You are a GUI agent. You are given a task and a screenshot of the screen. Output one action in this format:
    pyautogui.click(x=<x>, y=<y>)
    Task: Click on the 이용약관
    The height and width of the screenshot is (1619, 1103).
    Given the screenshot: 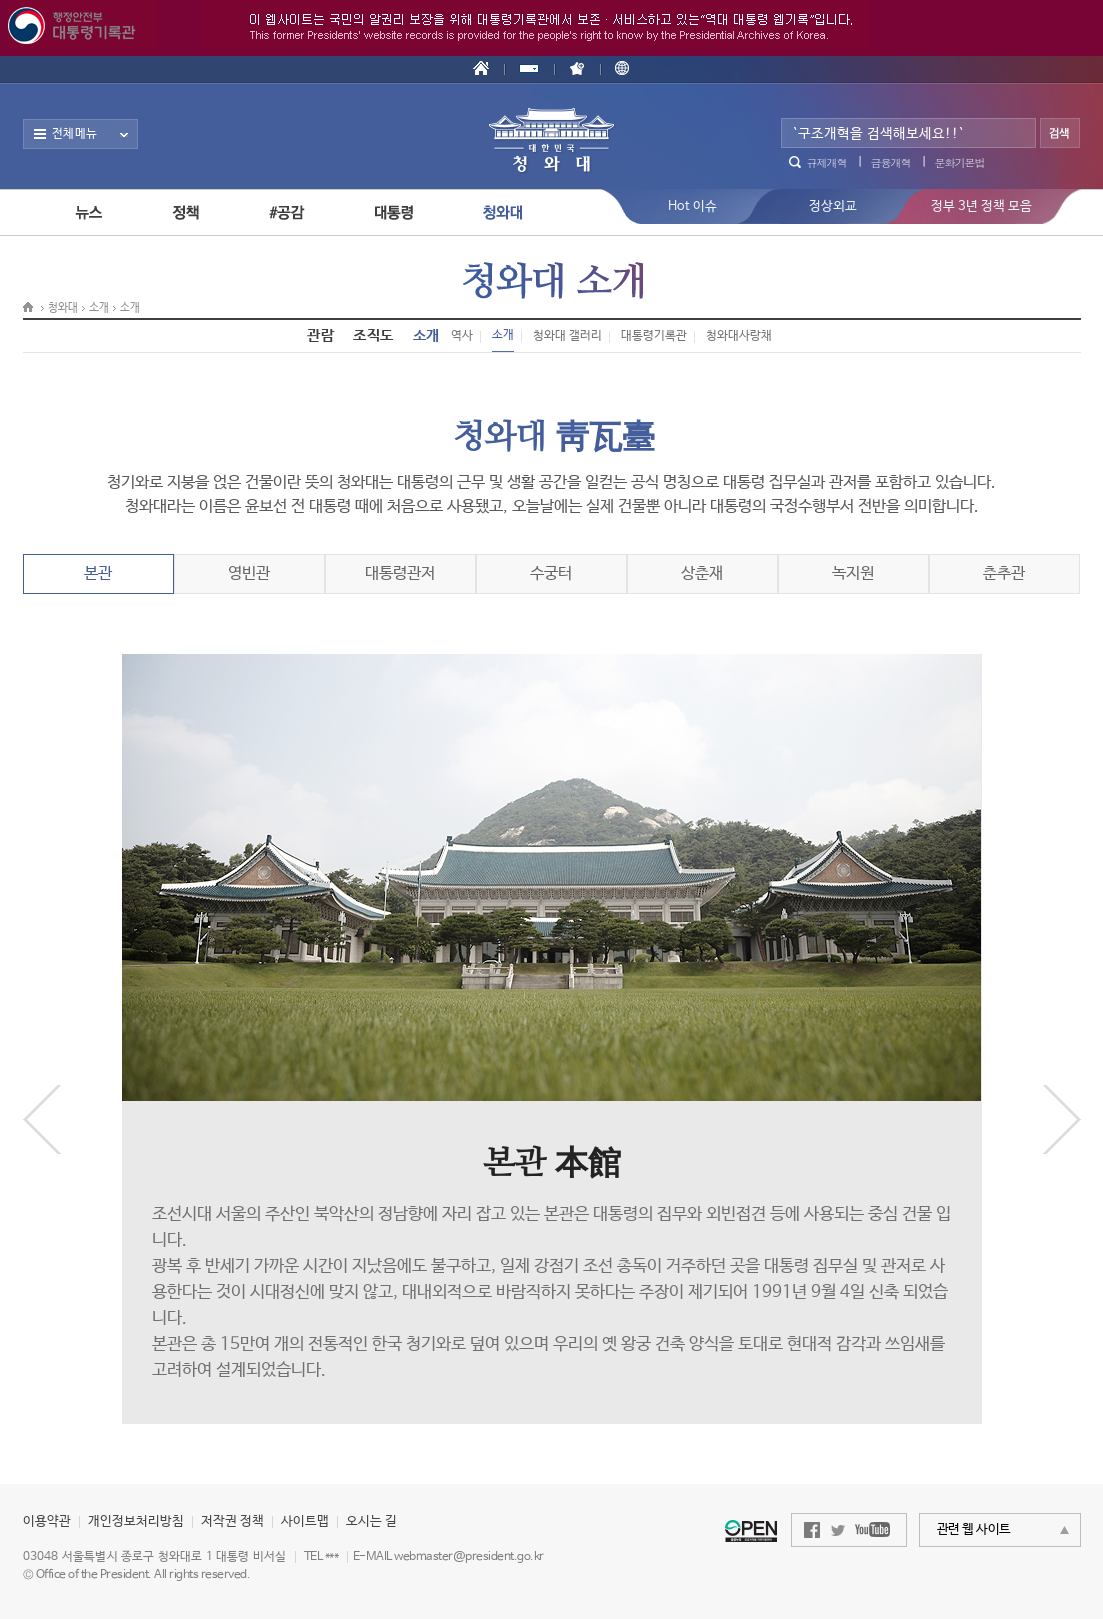 What is the action you would take?
    pyautogui.click(x=47, y=1521)
    